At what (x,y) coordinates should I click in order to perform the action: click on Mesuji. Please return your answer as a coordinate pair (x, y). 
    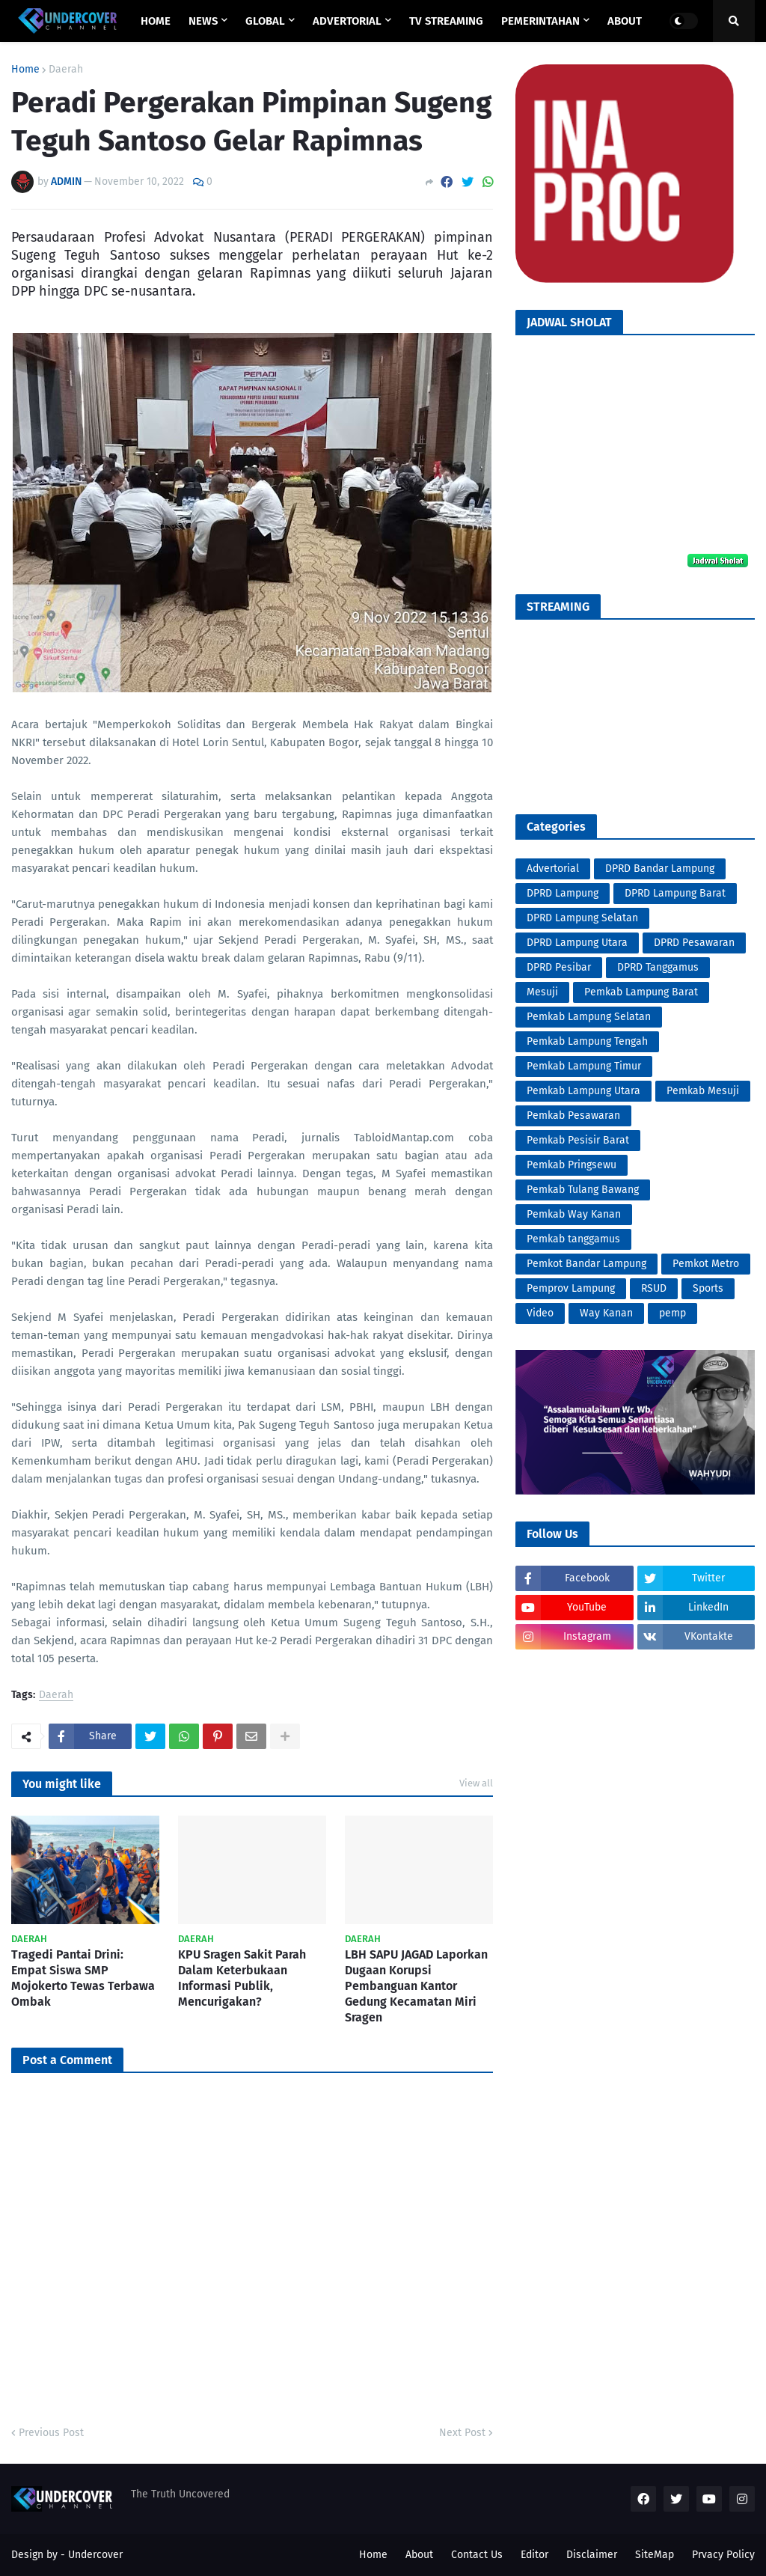
    Looking at the image, I should click on (542, 992).